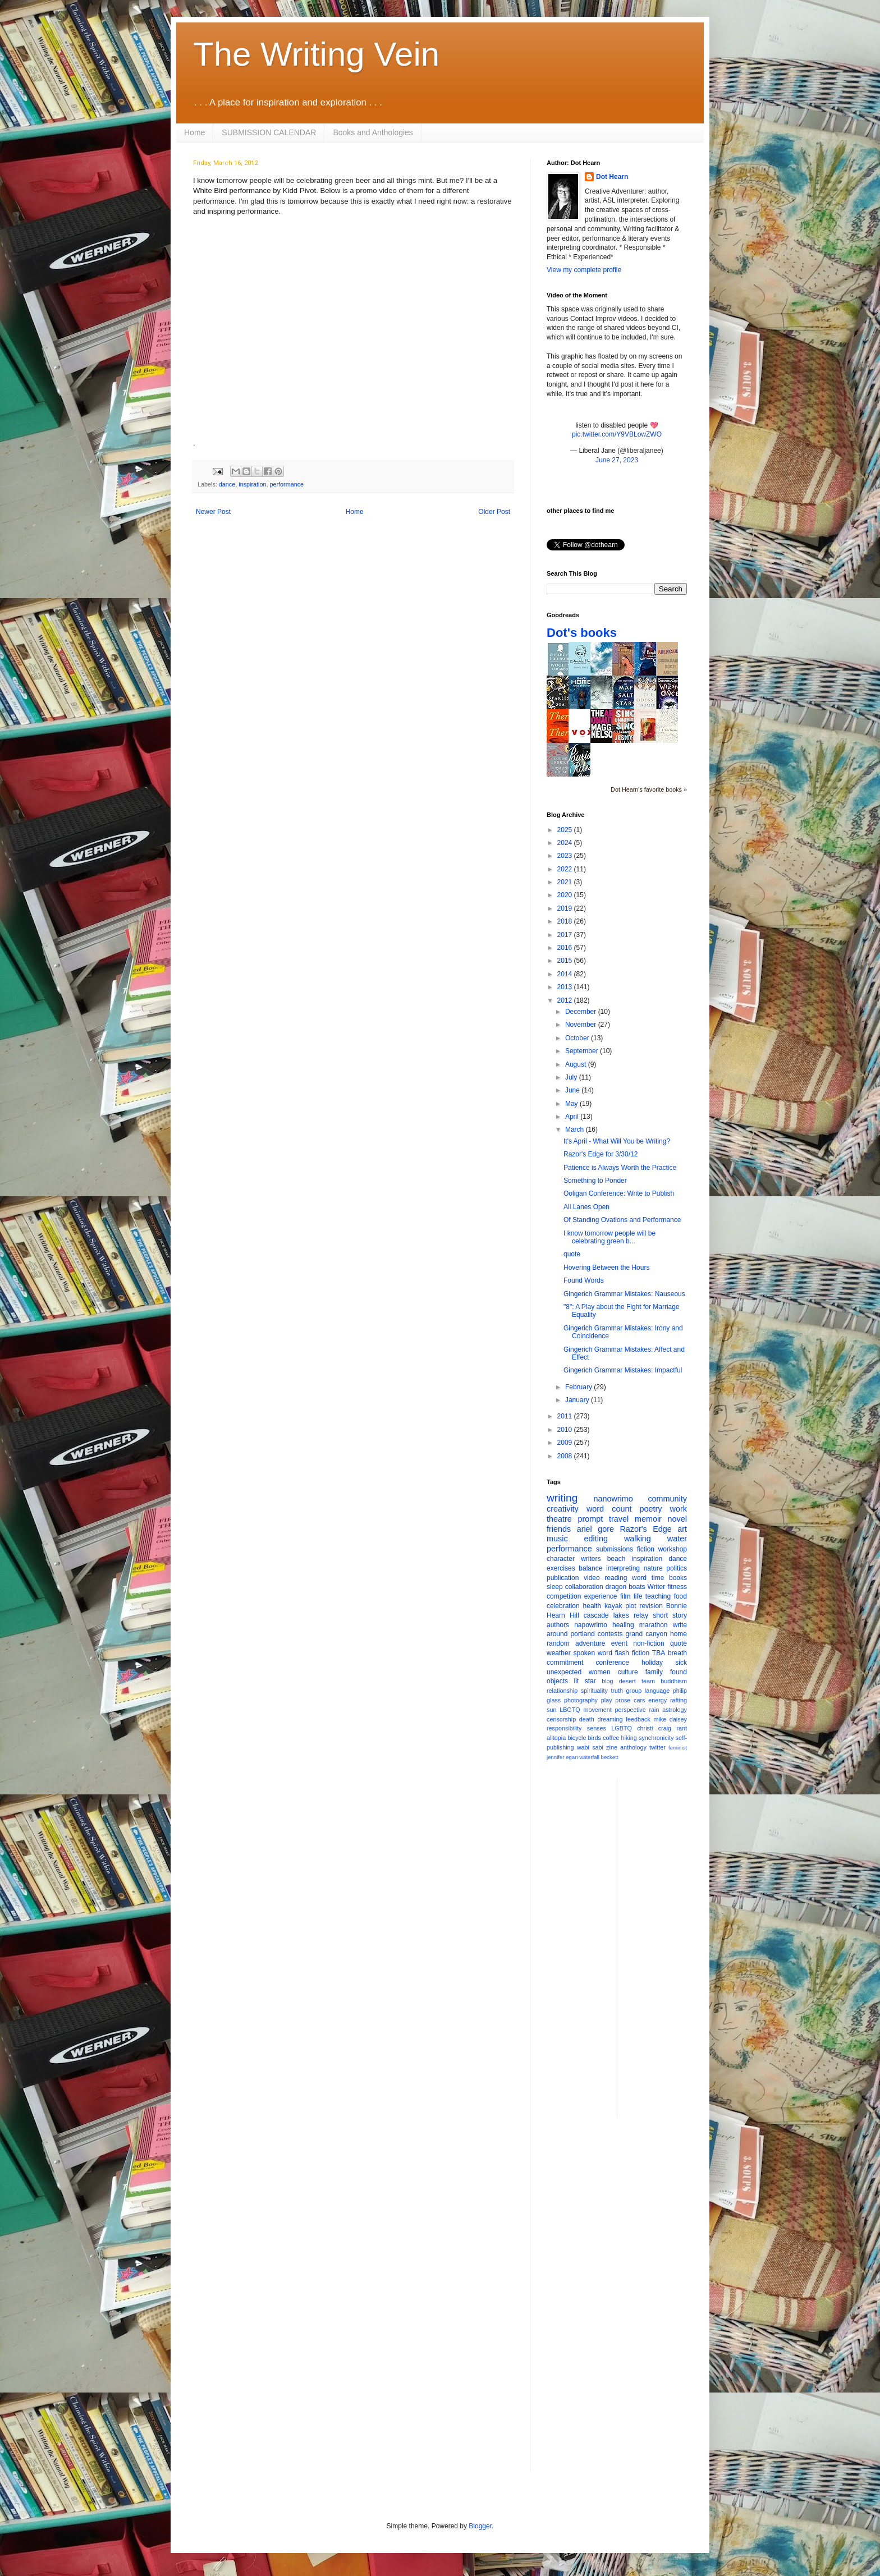  I want to click on healing, so click(623, 1625).